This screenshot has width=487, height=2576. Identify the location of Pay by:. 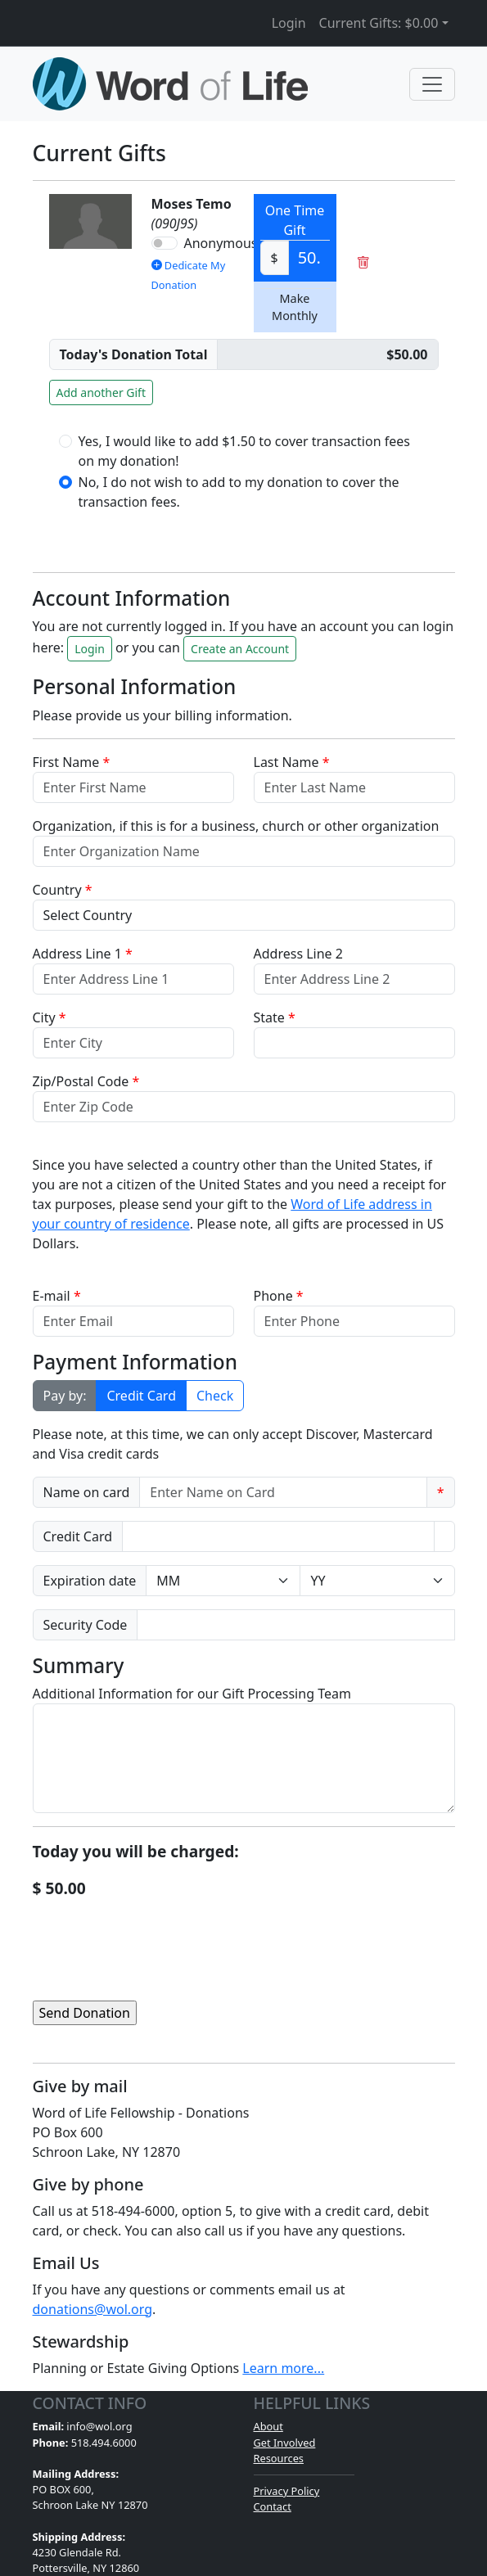
(65, 1396).